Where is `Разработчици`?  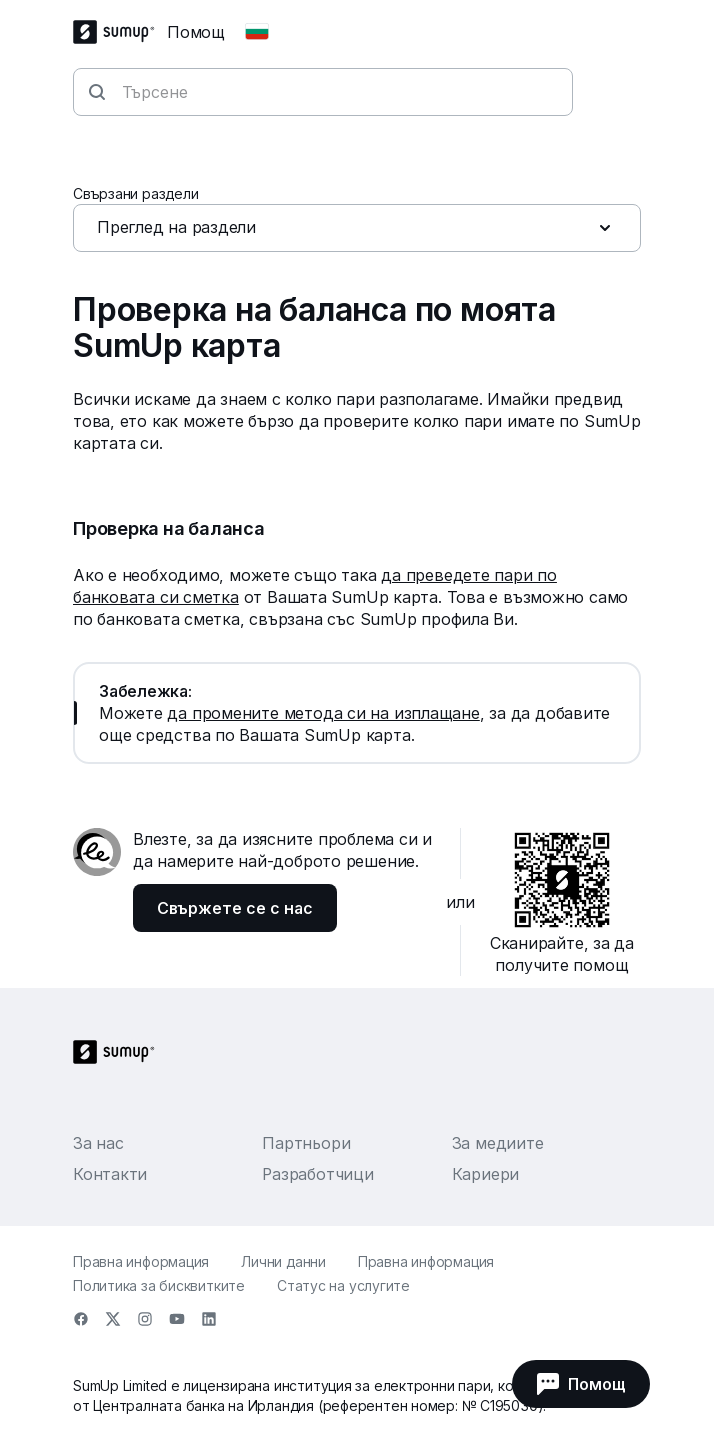
Разработчици is located at coordinates (317, 1174).